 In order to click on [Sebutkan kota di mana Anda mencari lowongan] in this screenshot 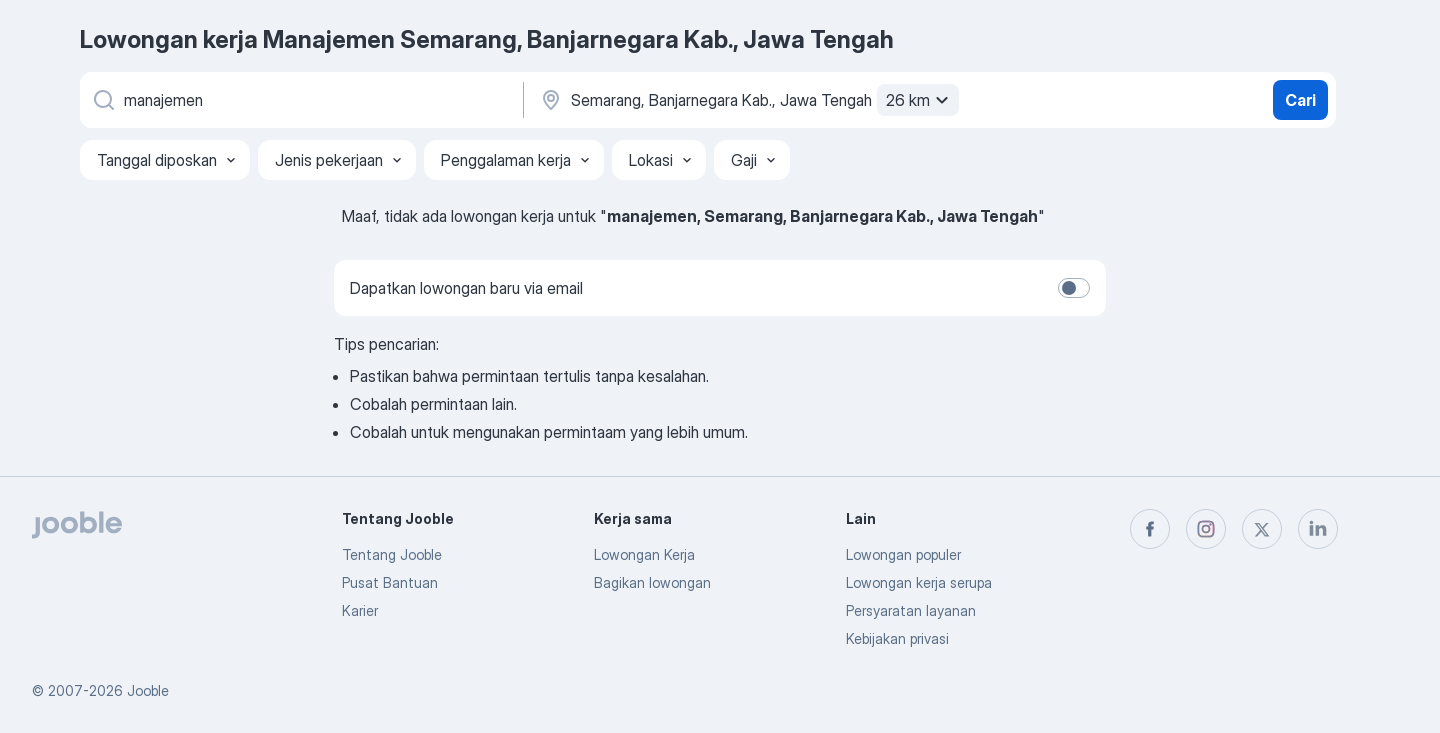, I will do `click(747, 100)`.